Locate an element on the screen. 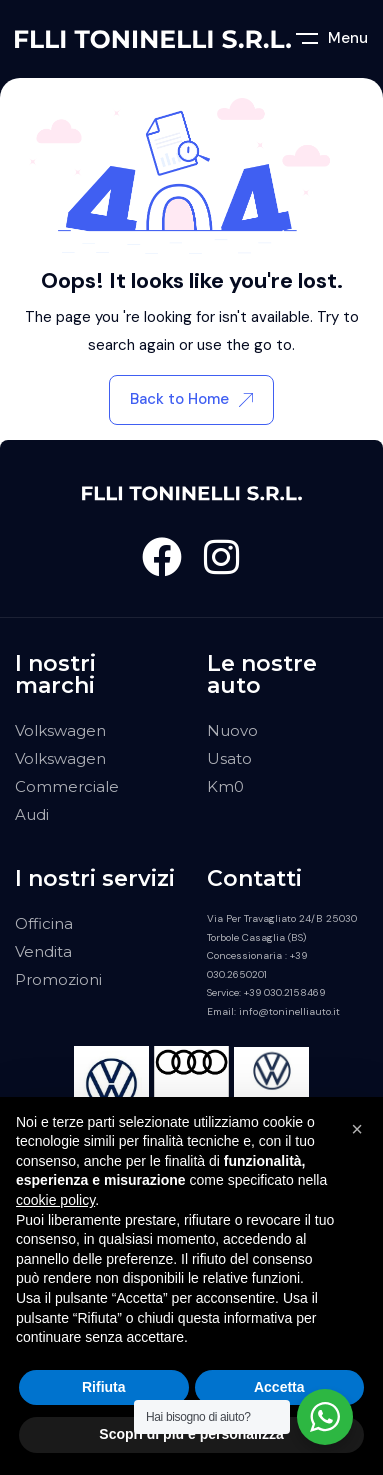  Scopri di più e personalizza [button] is located at coordinates (191, 1434).